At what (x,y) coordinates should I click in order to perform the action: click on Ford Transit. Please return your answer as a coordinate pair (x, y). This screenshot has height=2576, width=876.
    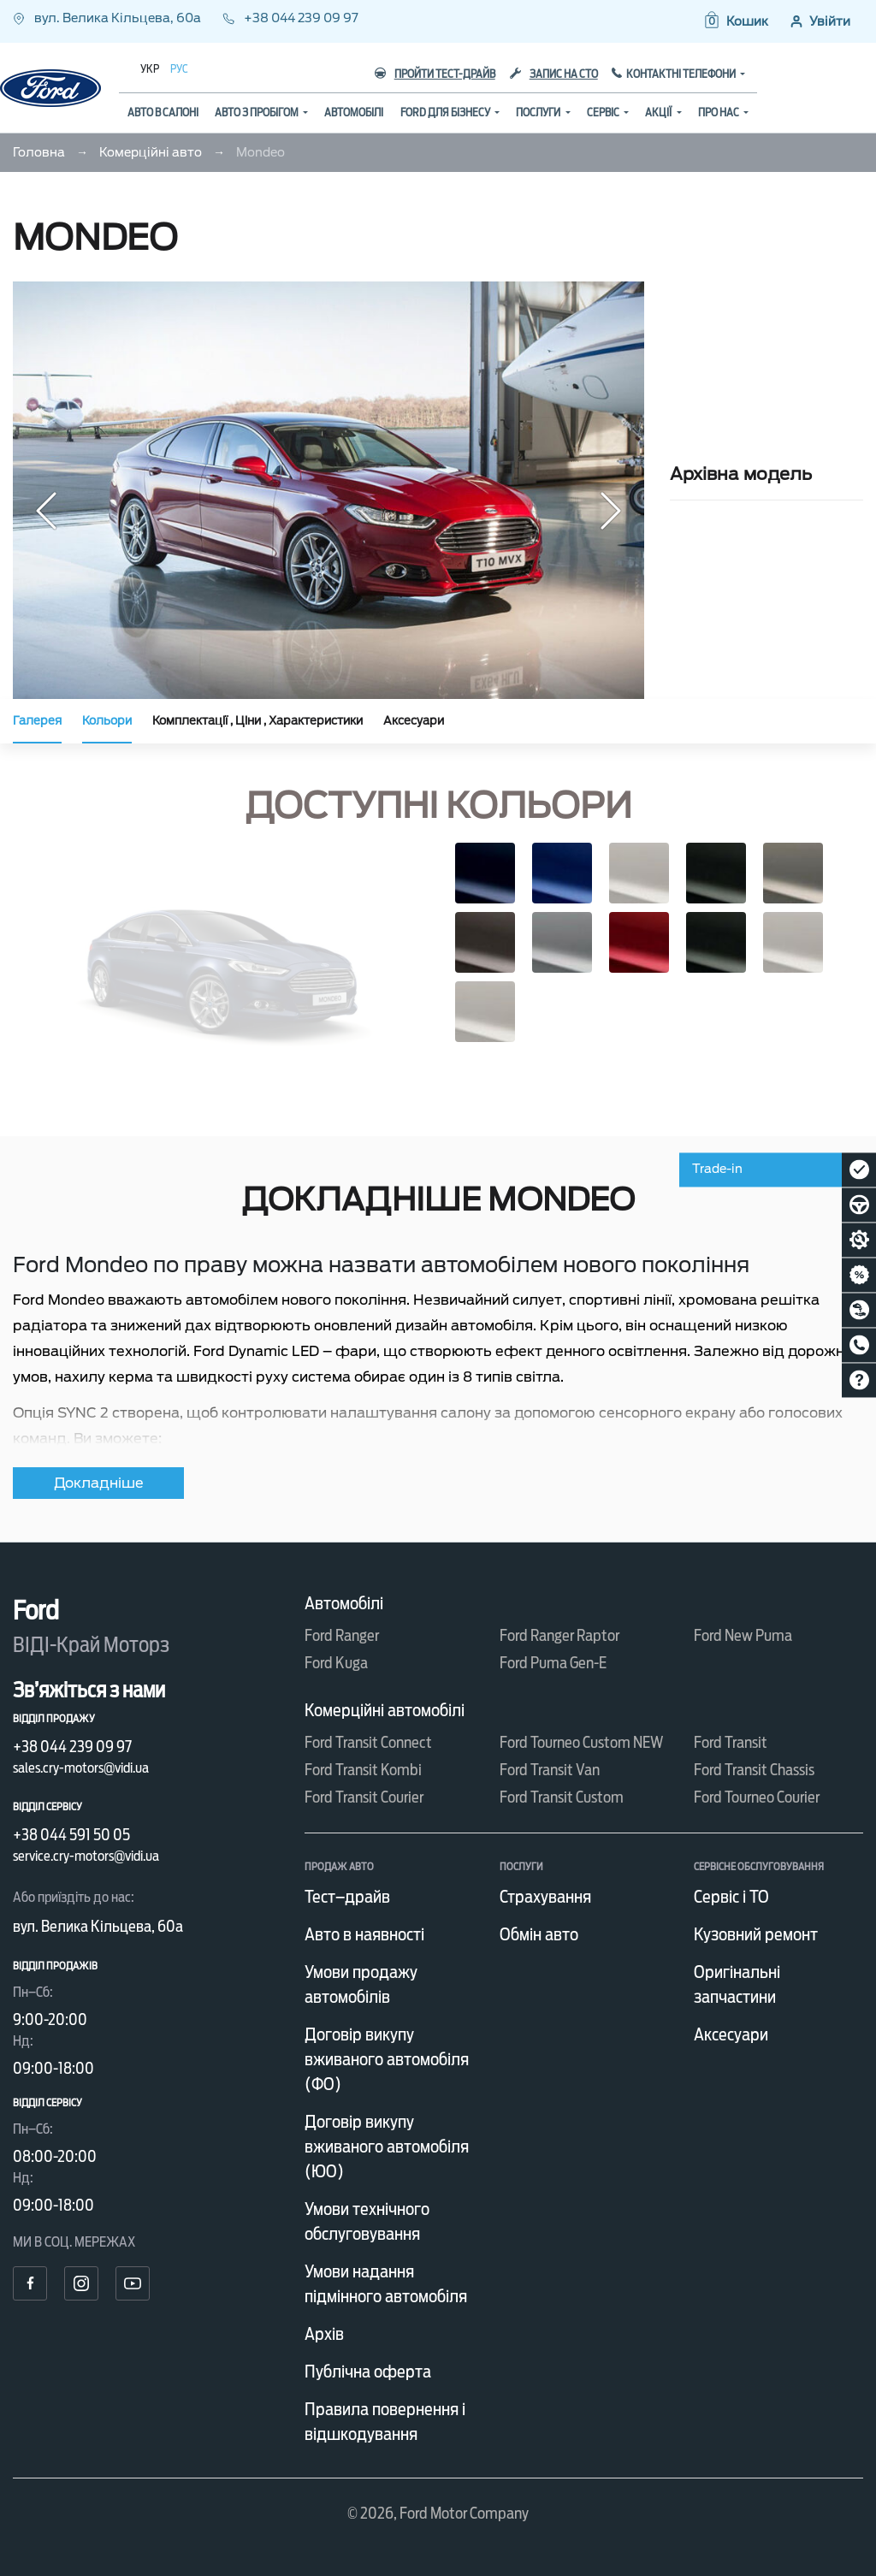
    Looking at the image, I should click on (730, 1742).